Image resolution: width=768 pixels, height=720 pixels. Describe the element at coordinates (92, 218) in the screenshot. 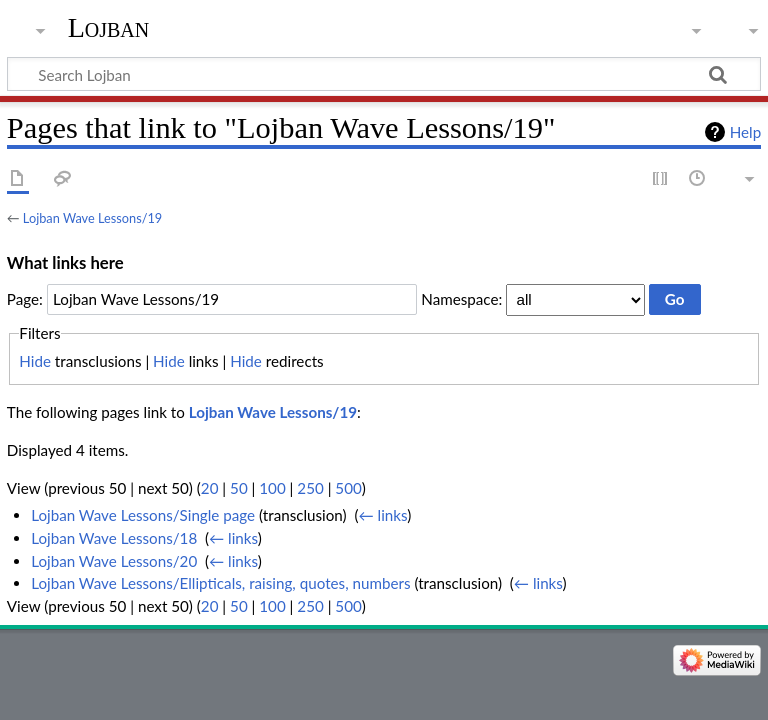

I see `Lojban Wave Lessons/19` at that location.